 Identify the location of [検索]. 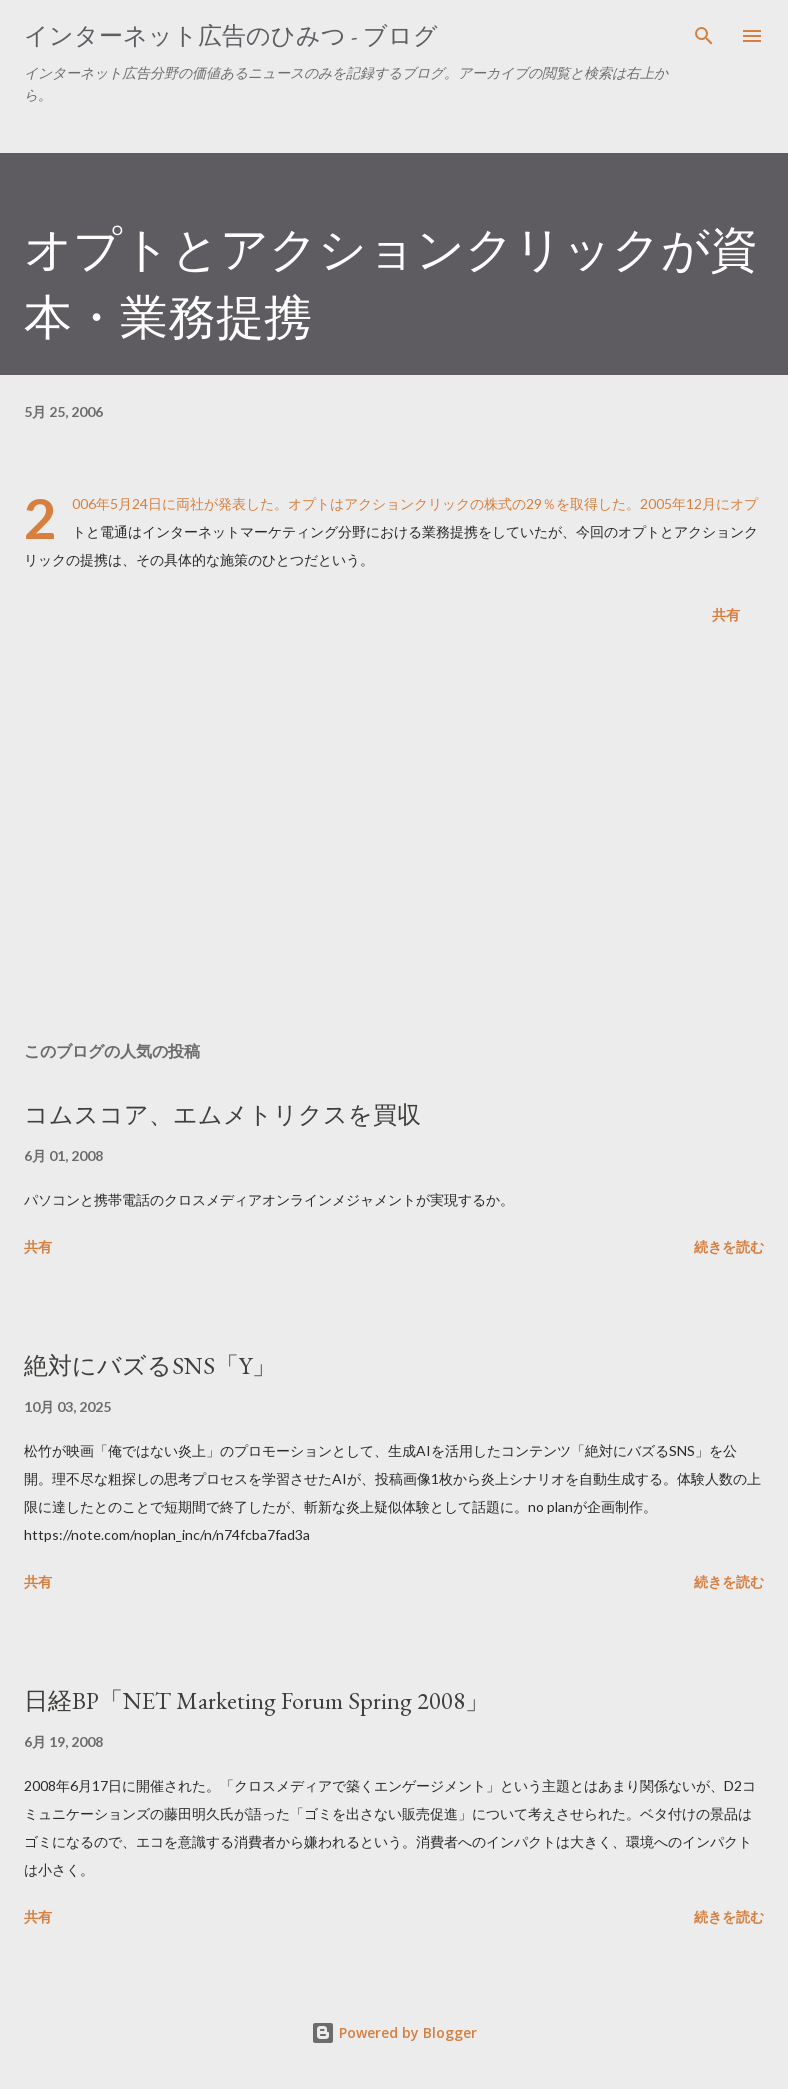
(704, 36).